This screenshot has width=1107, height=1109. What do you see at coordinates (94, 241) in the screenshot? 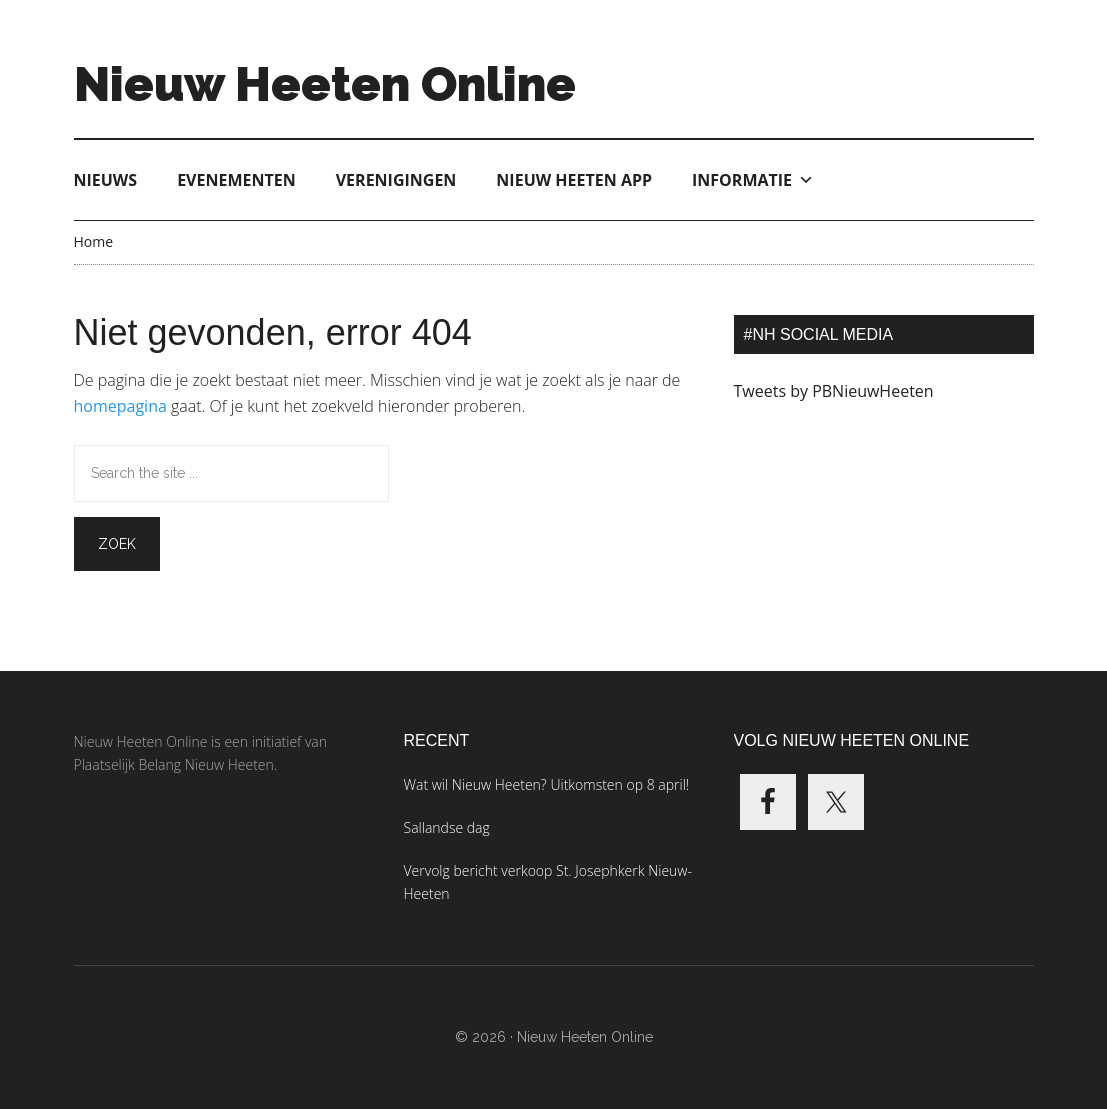
I see `Home` at bounding box center [94, 241].